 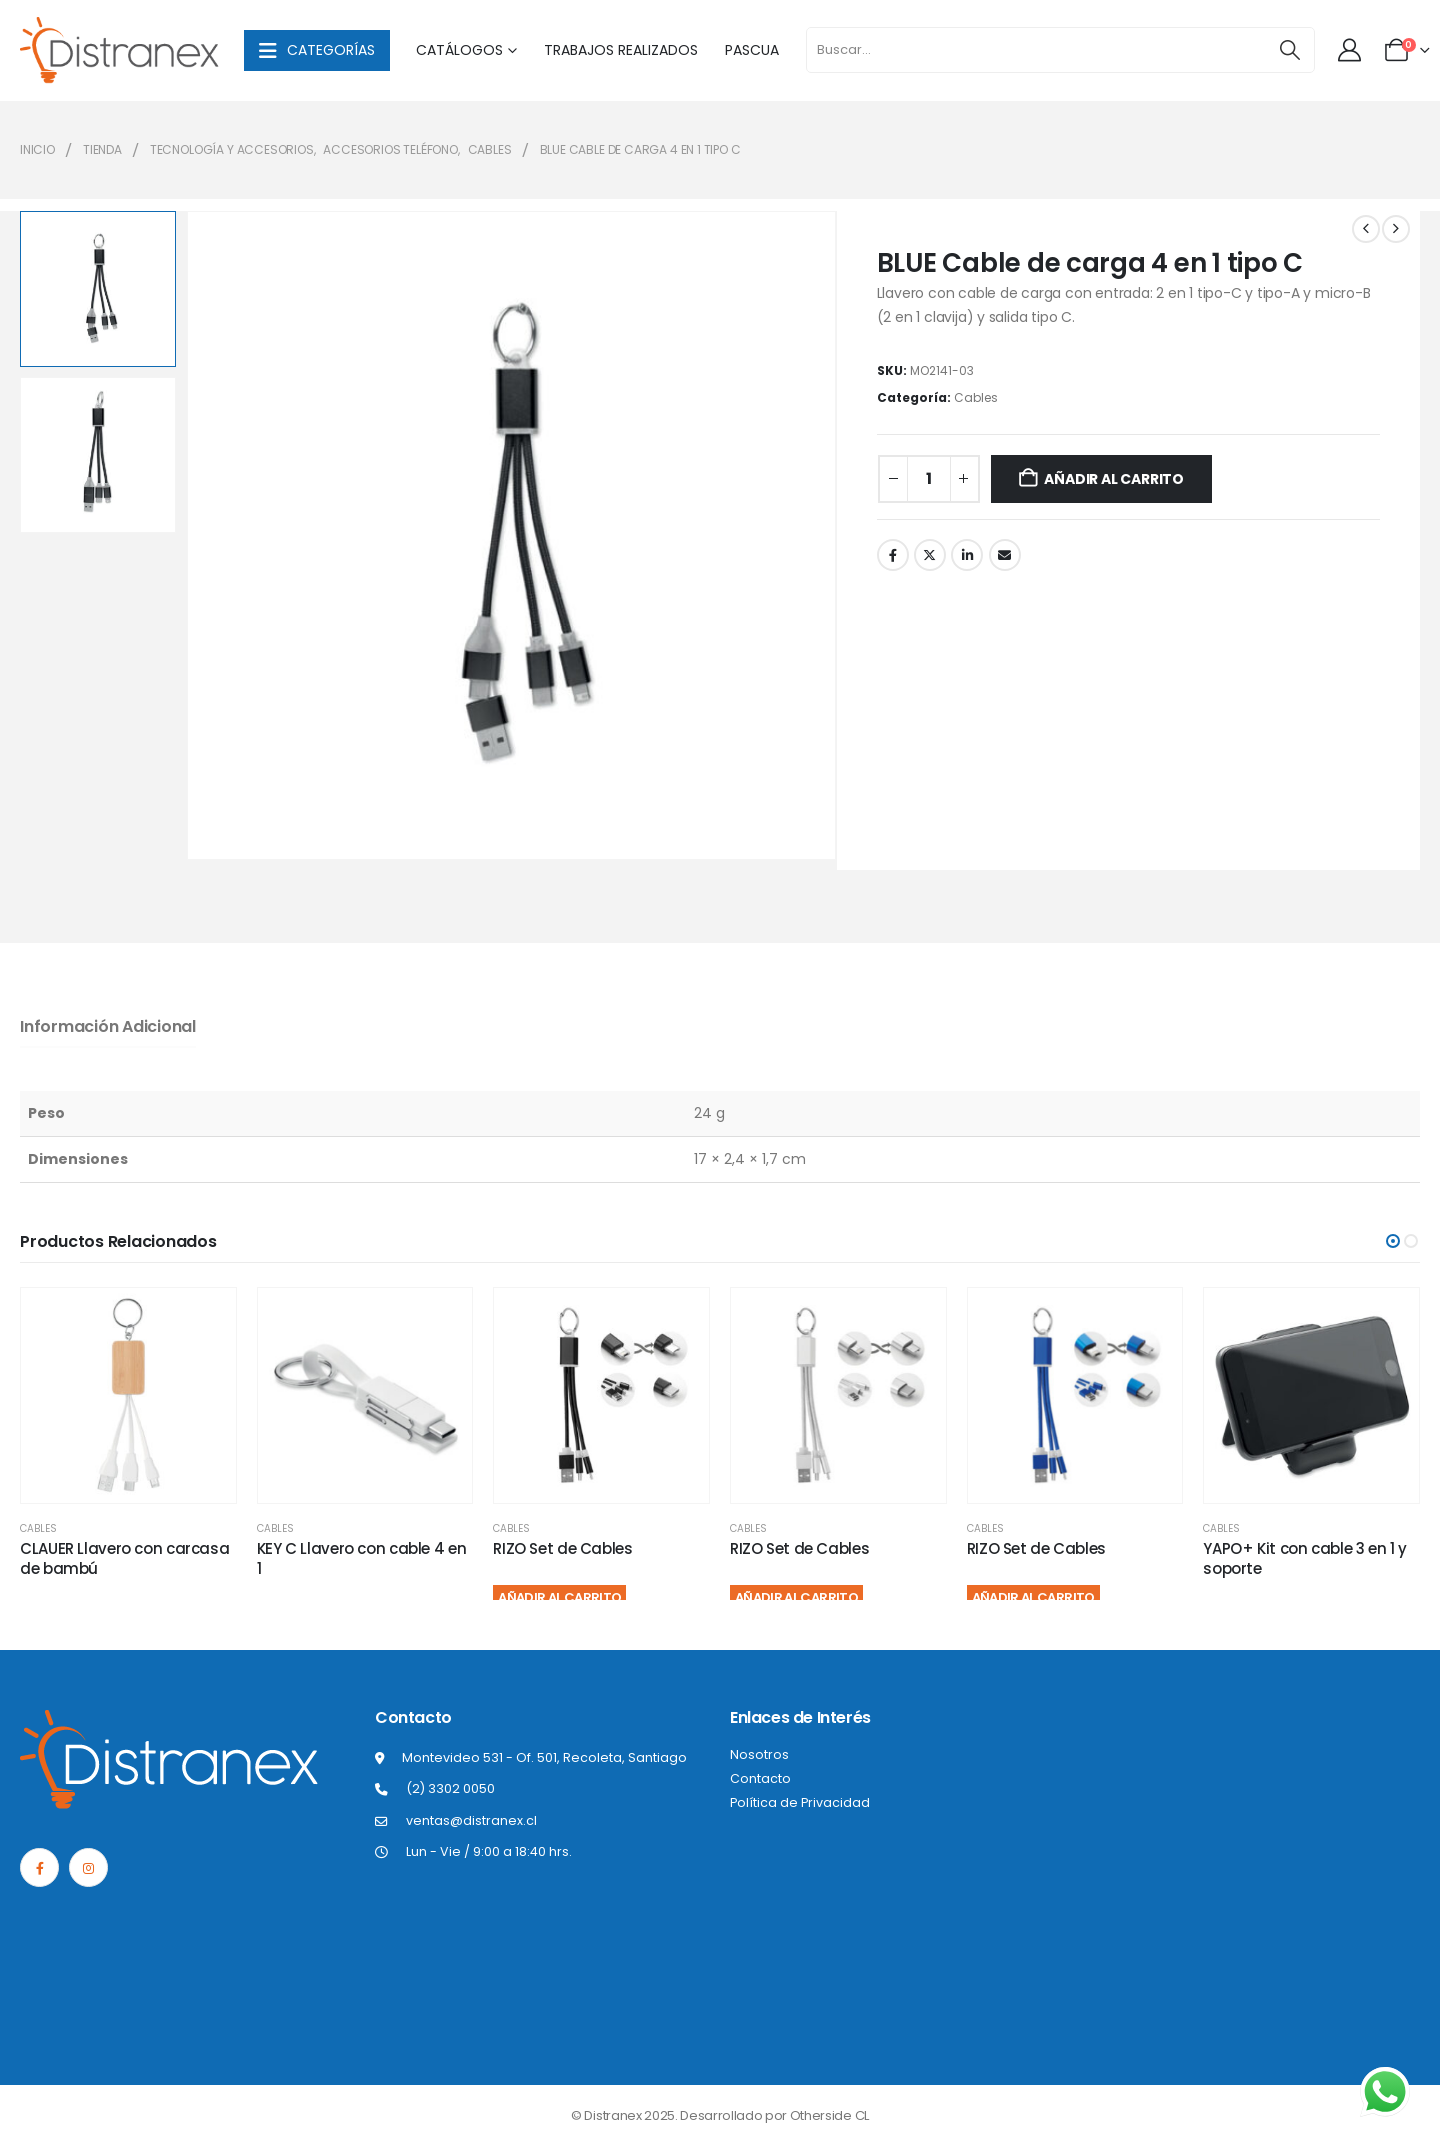 What do you see at coordinates (893, 555) in the screenshot?
I see `Facebook` at bounding box center [893, 555].